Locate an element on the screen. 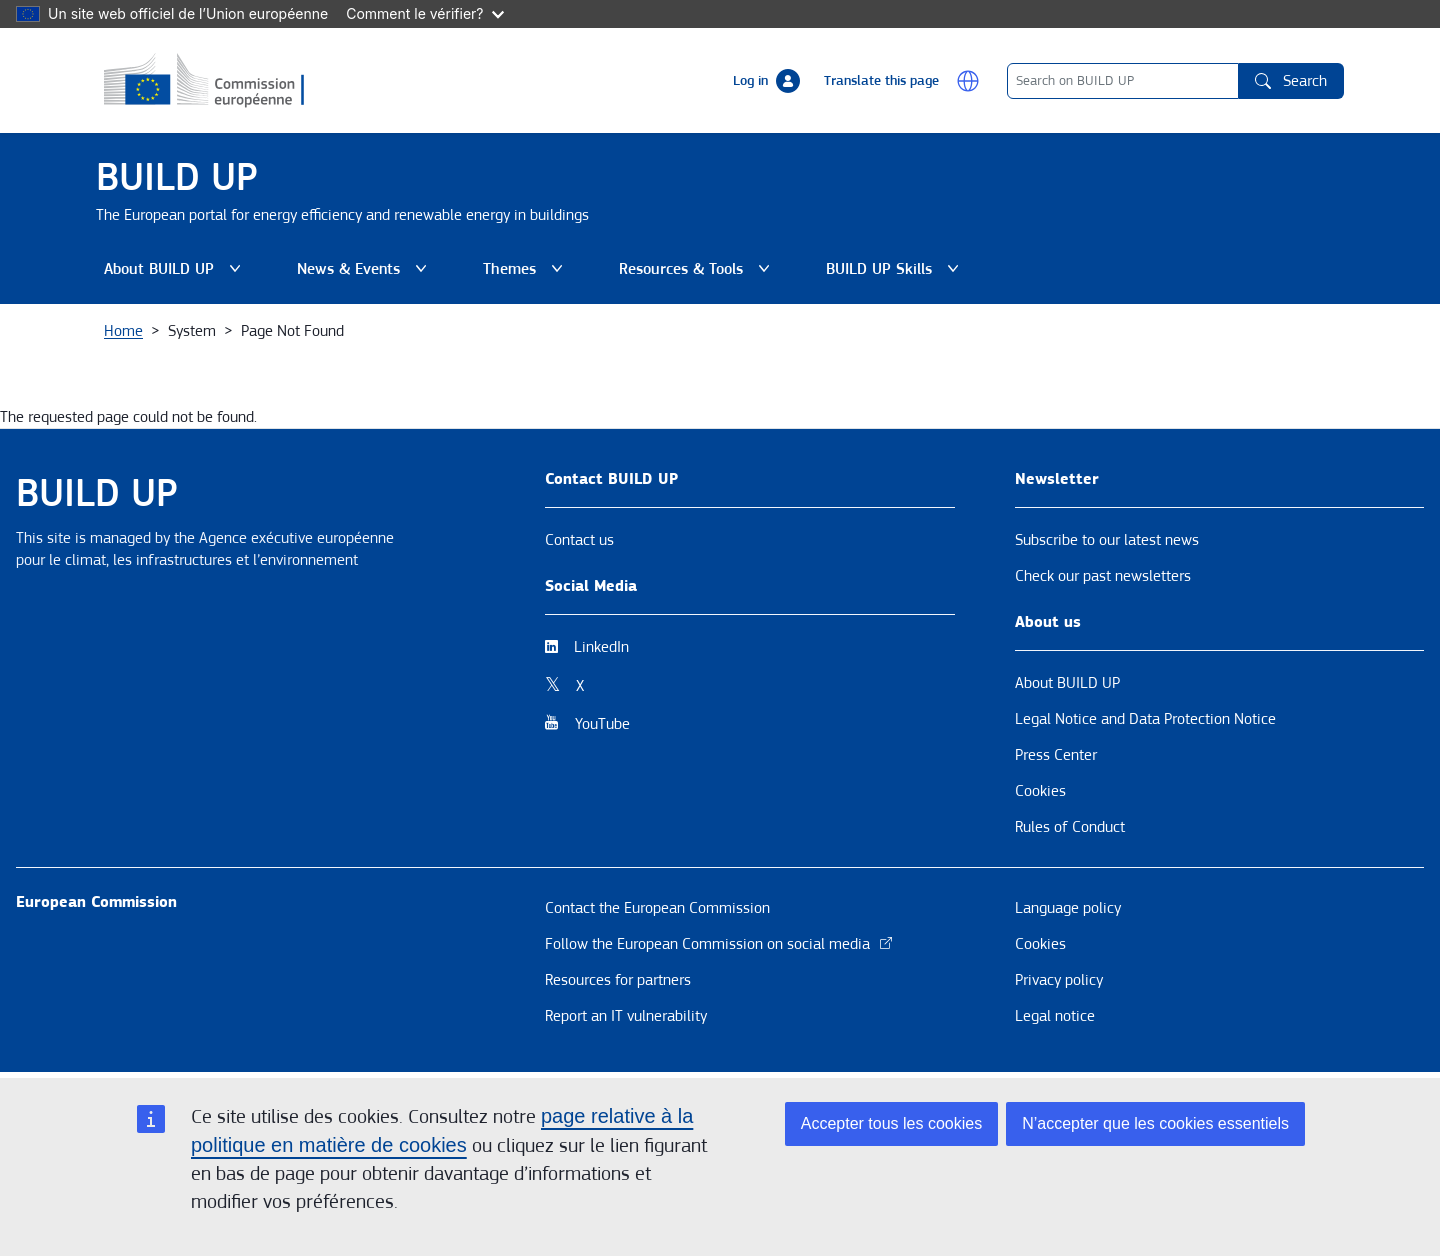  Subscribe to our latest news is located at coordinates (1107, 540).